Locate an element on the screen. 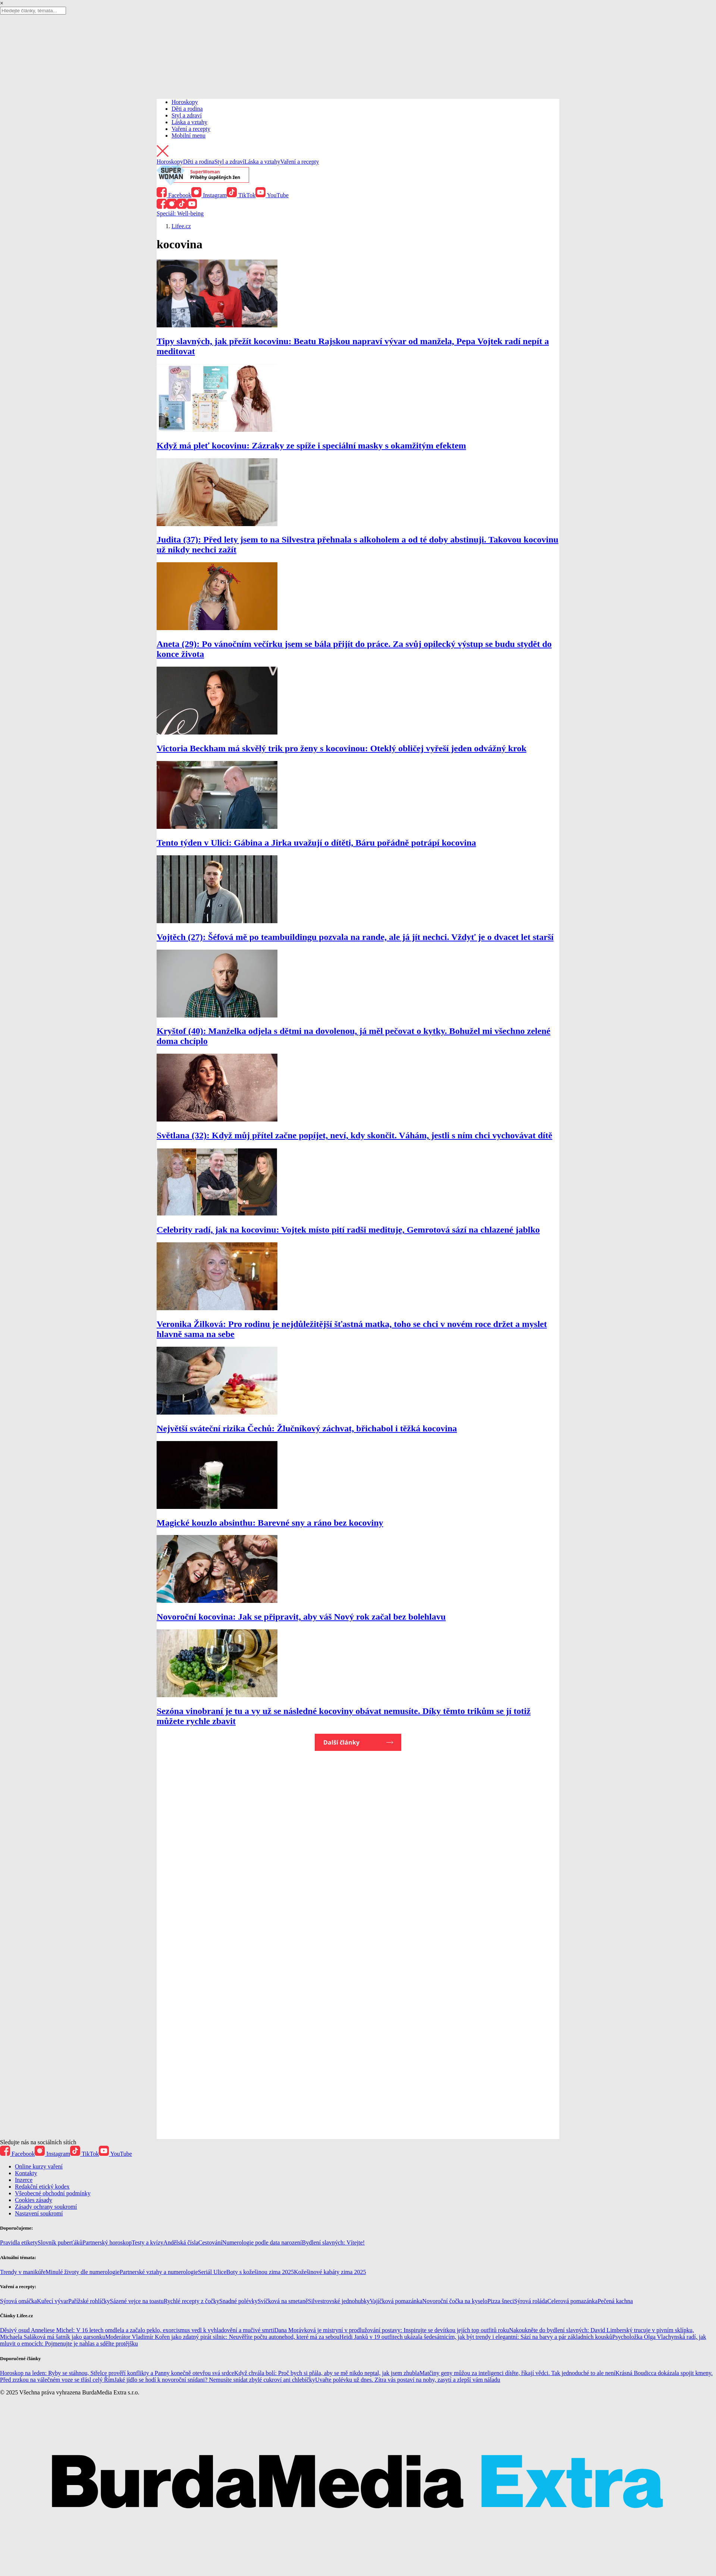  Vaření a recepty is located at coordinates (191, 129).